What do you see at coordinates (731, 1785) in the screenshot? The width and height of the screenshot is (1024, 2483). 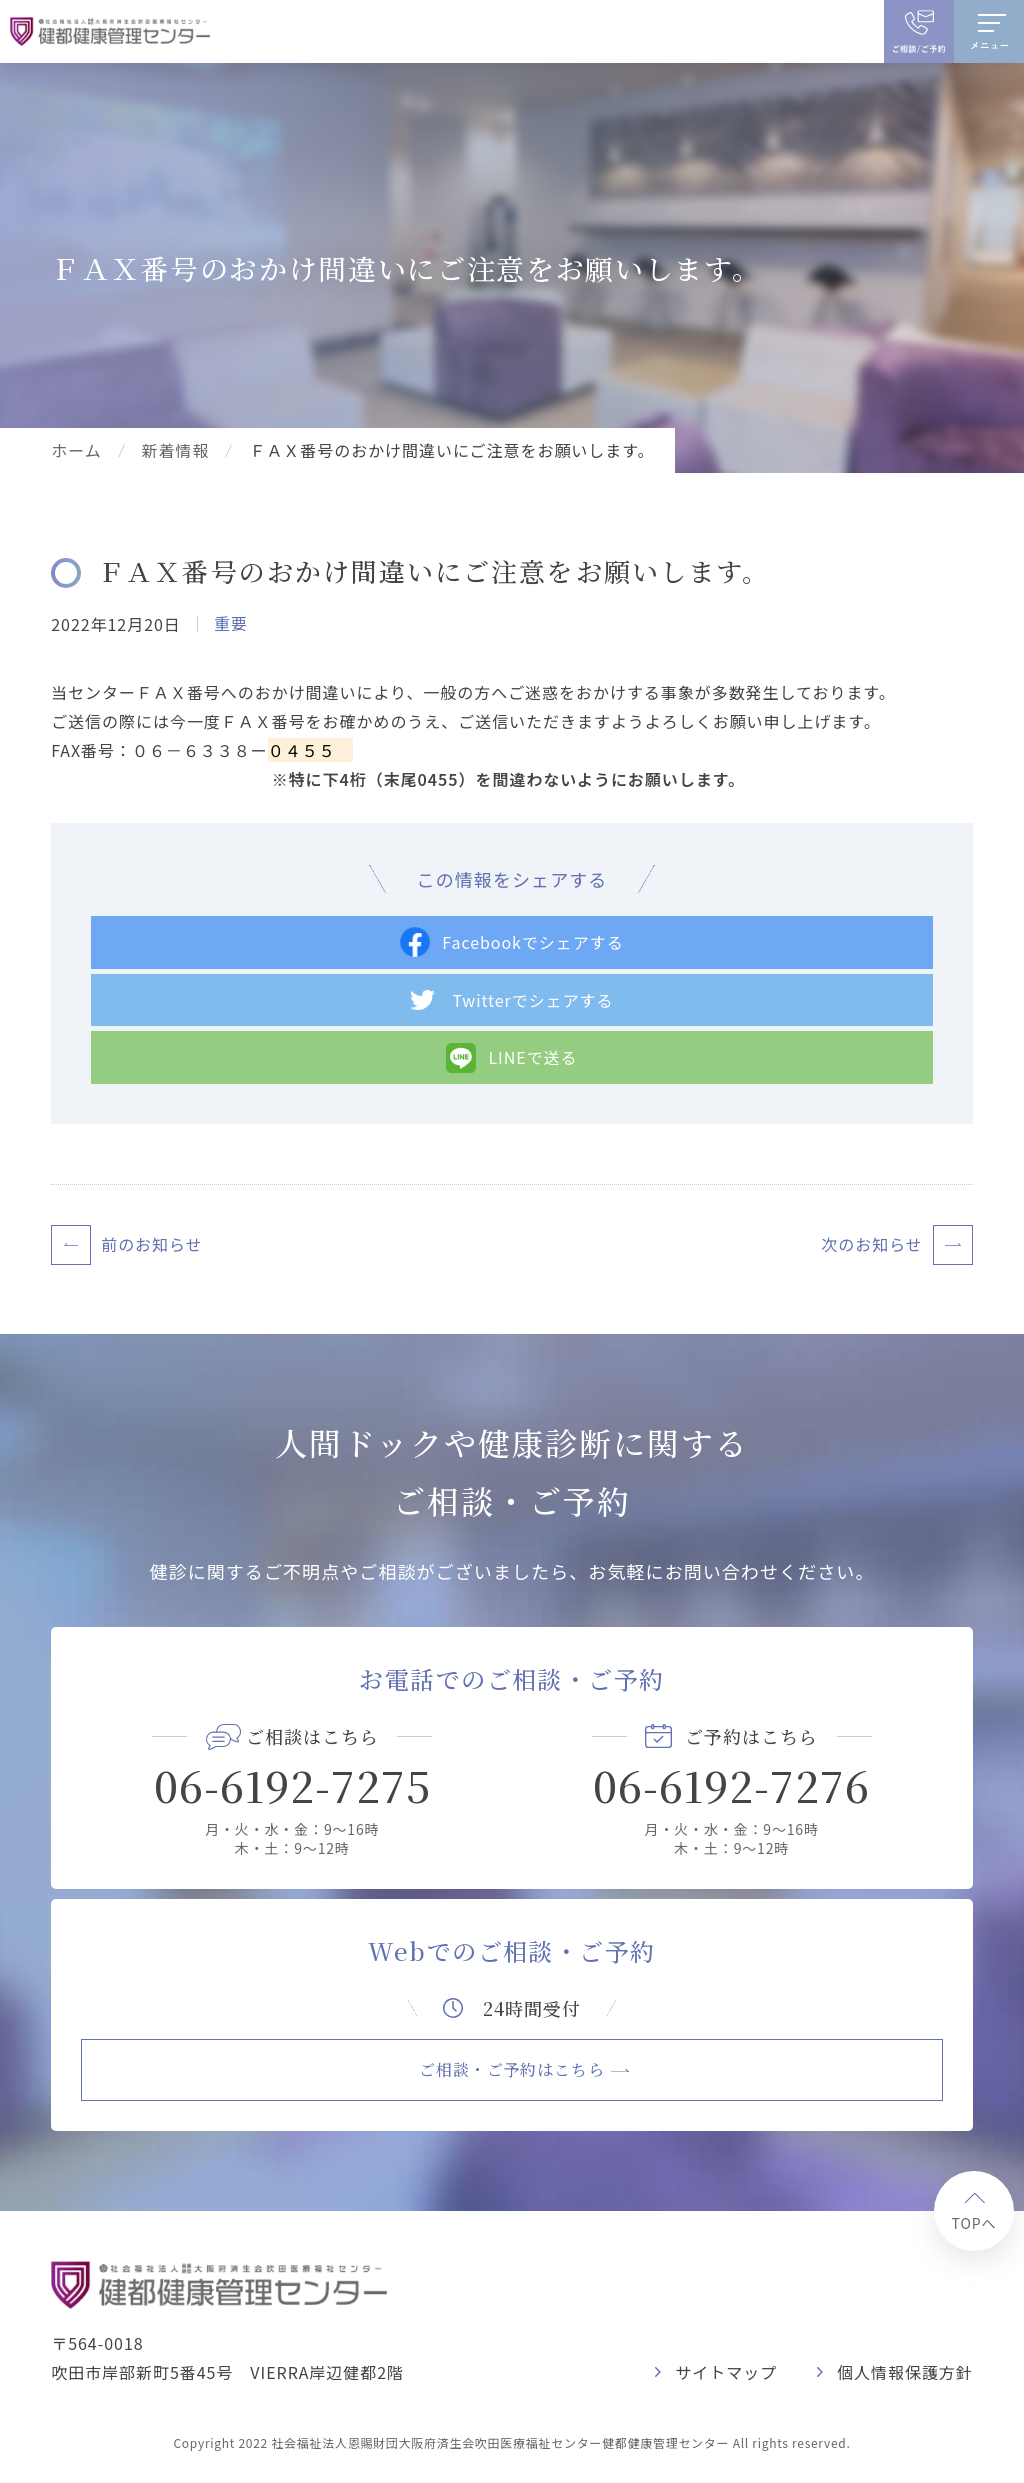 I see `06-6192-7276` at bounding box center [731, 1785].